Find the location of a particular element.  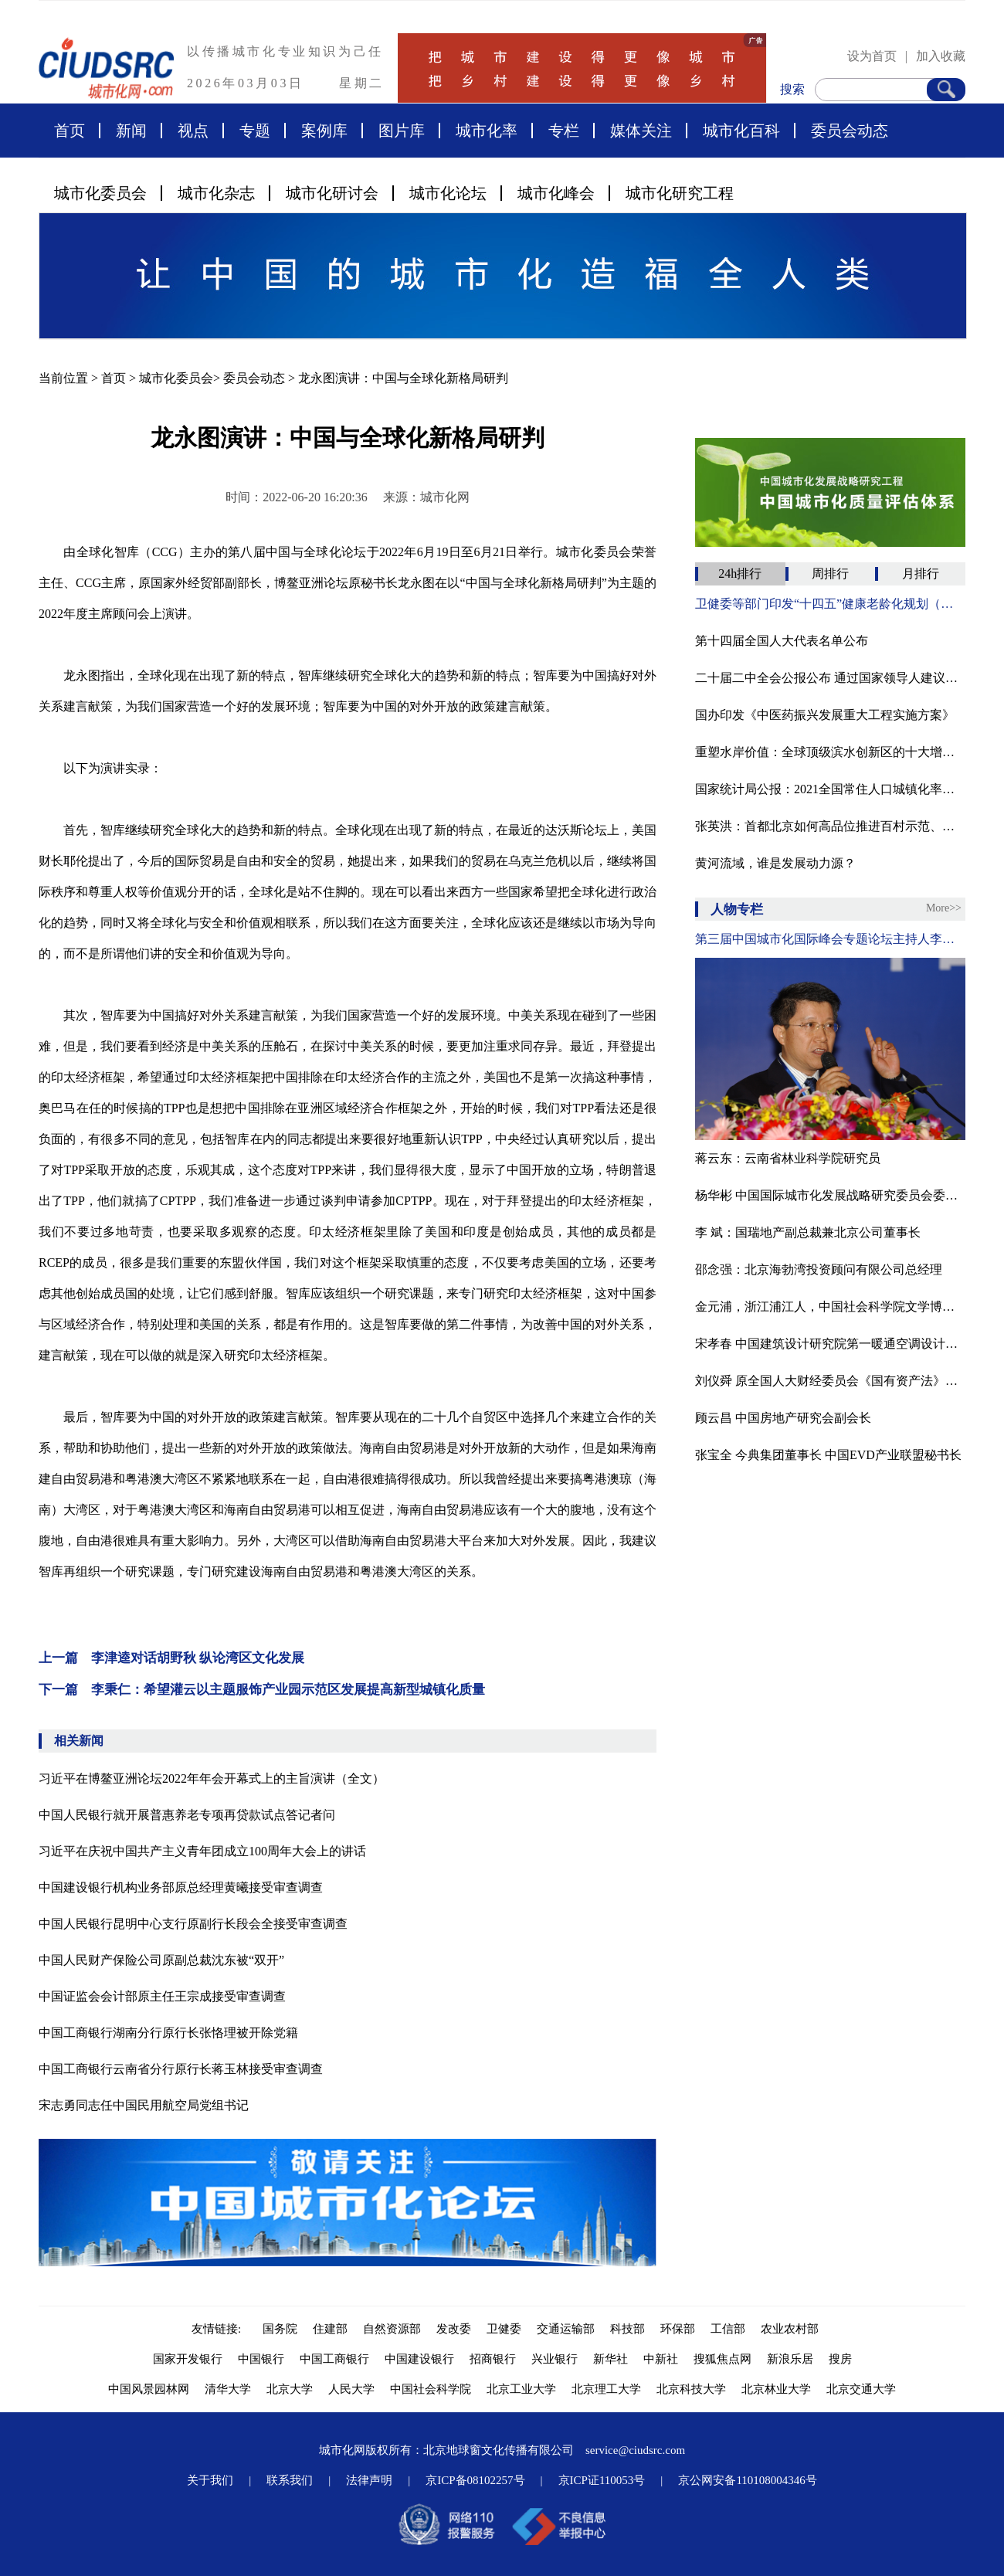

中国风景园林网 is located at coordinates (148, 2389).